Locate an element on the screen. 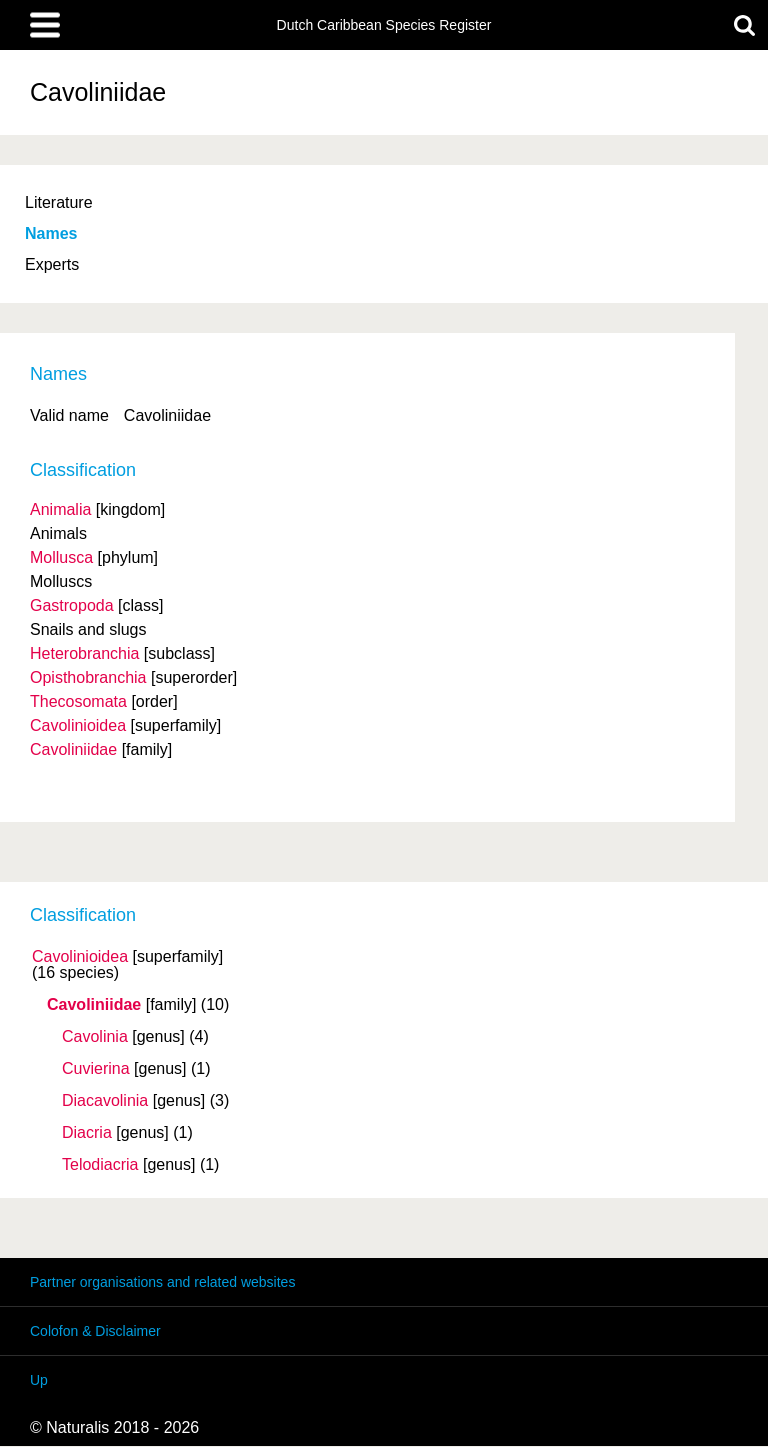 The image size is (768, 1447). Cavolinioidea is located at coordinates (80, 957).